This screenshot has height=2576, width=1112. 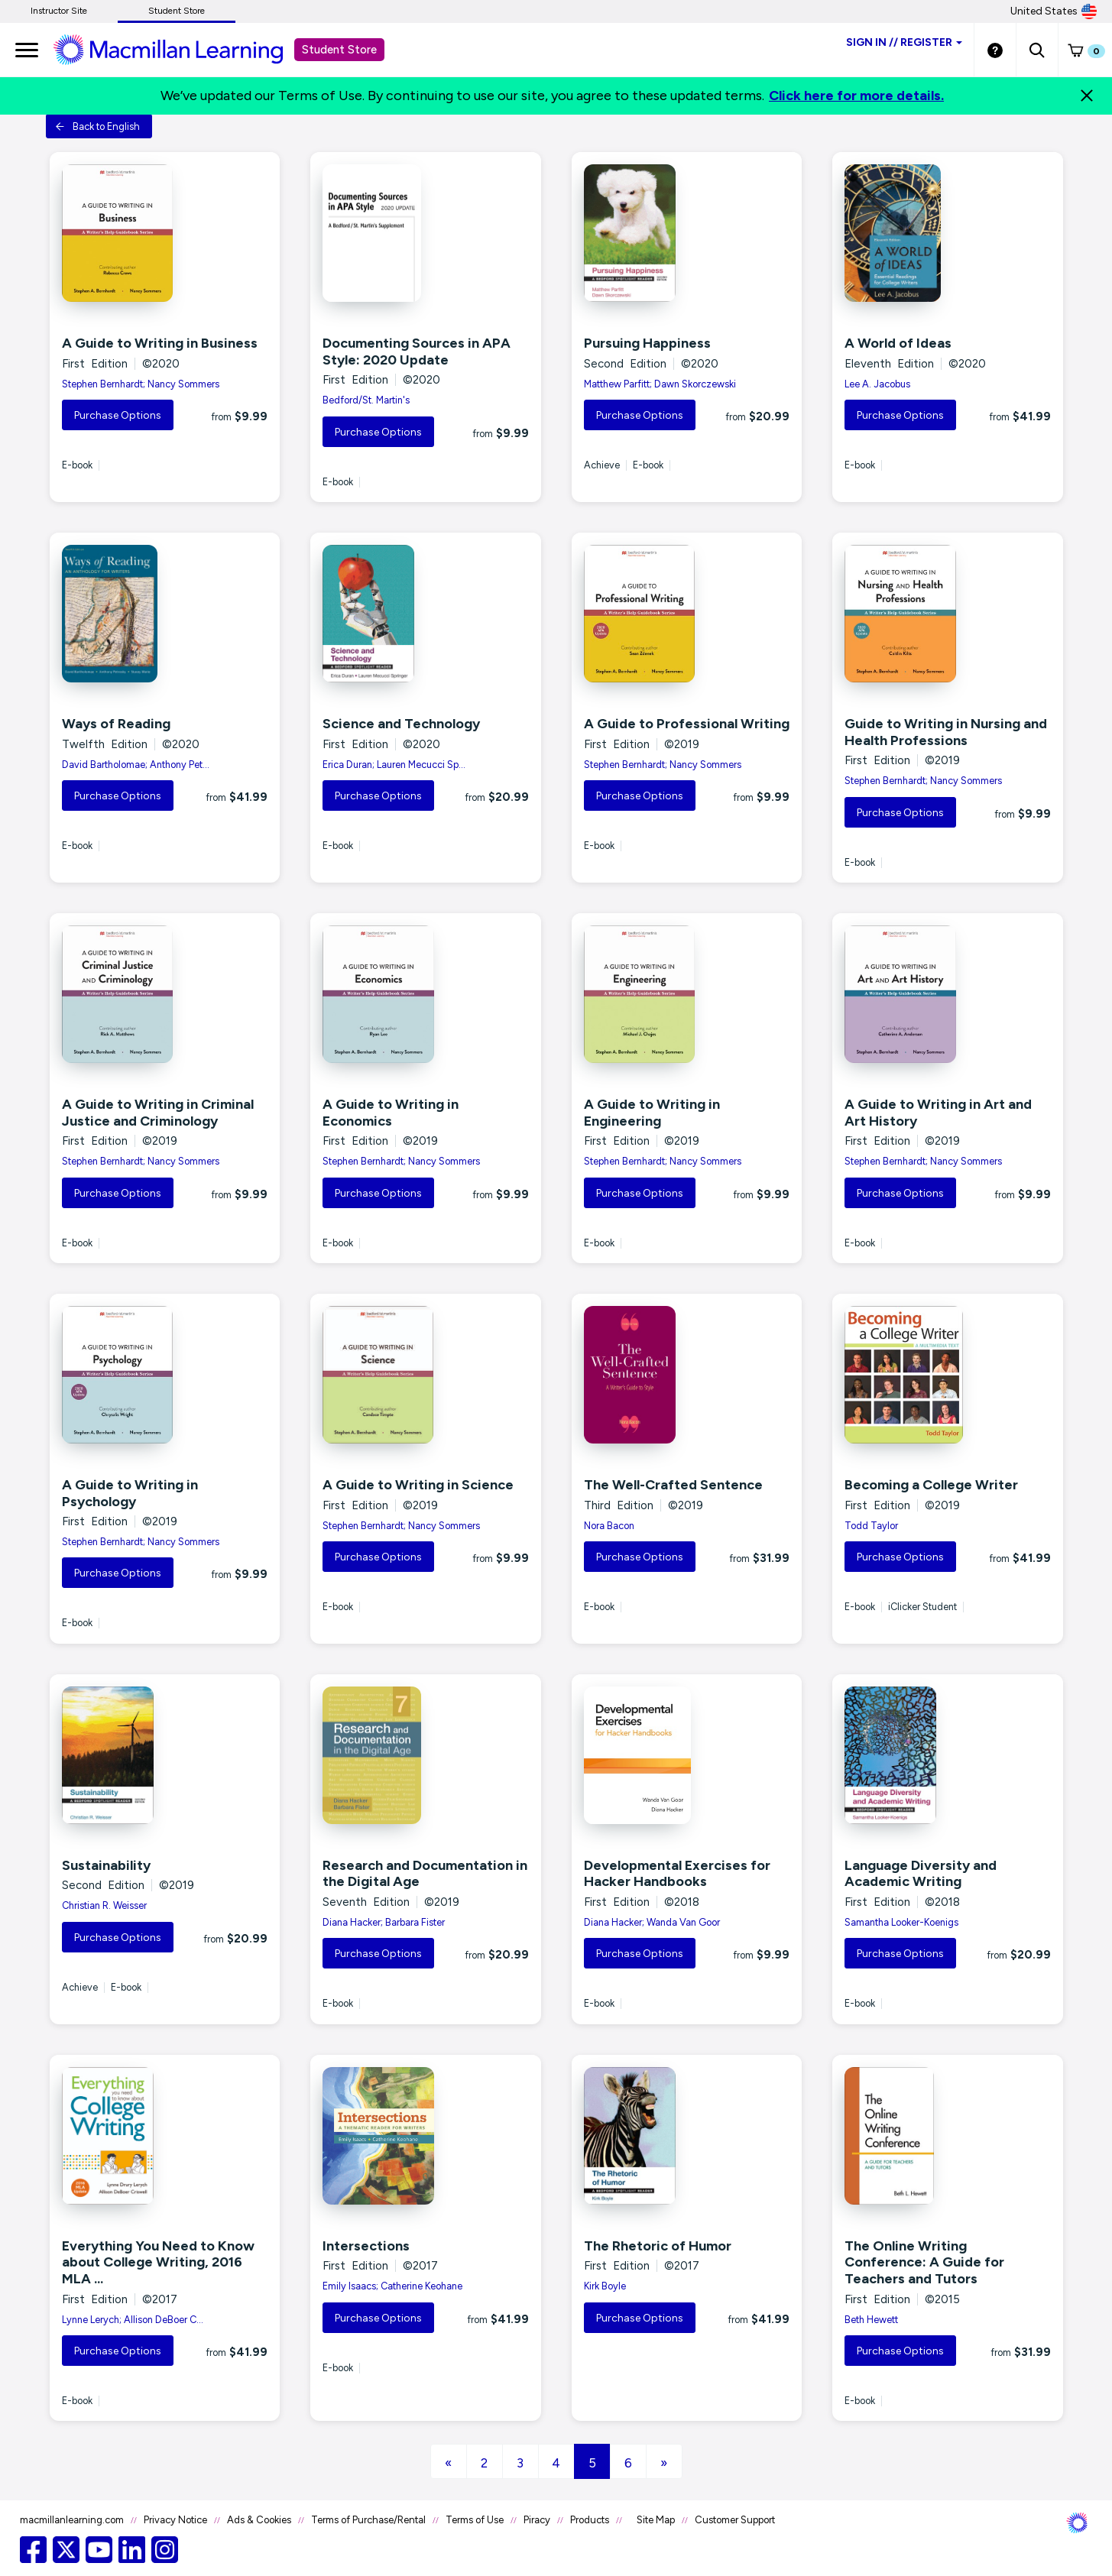 What do you see at coordinates (394, 764) in the screenshot?
I see `Erica Duran; Lauren Mecucci Sp...` at bounding box center [394, 764].